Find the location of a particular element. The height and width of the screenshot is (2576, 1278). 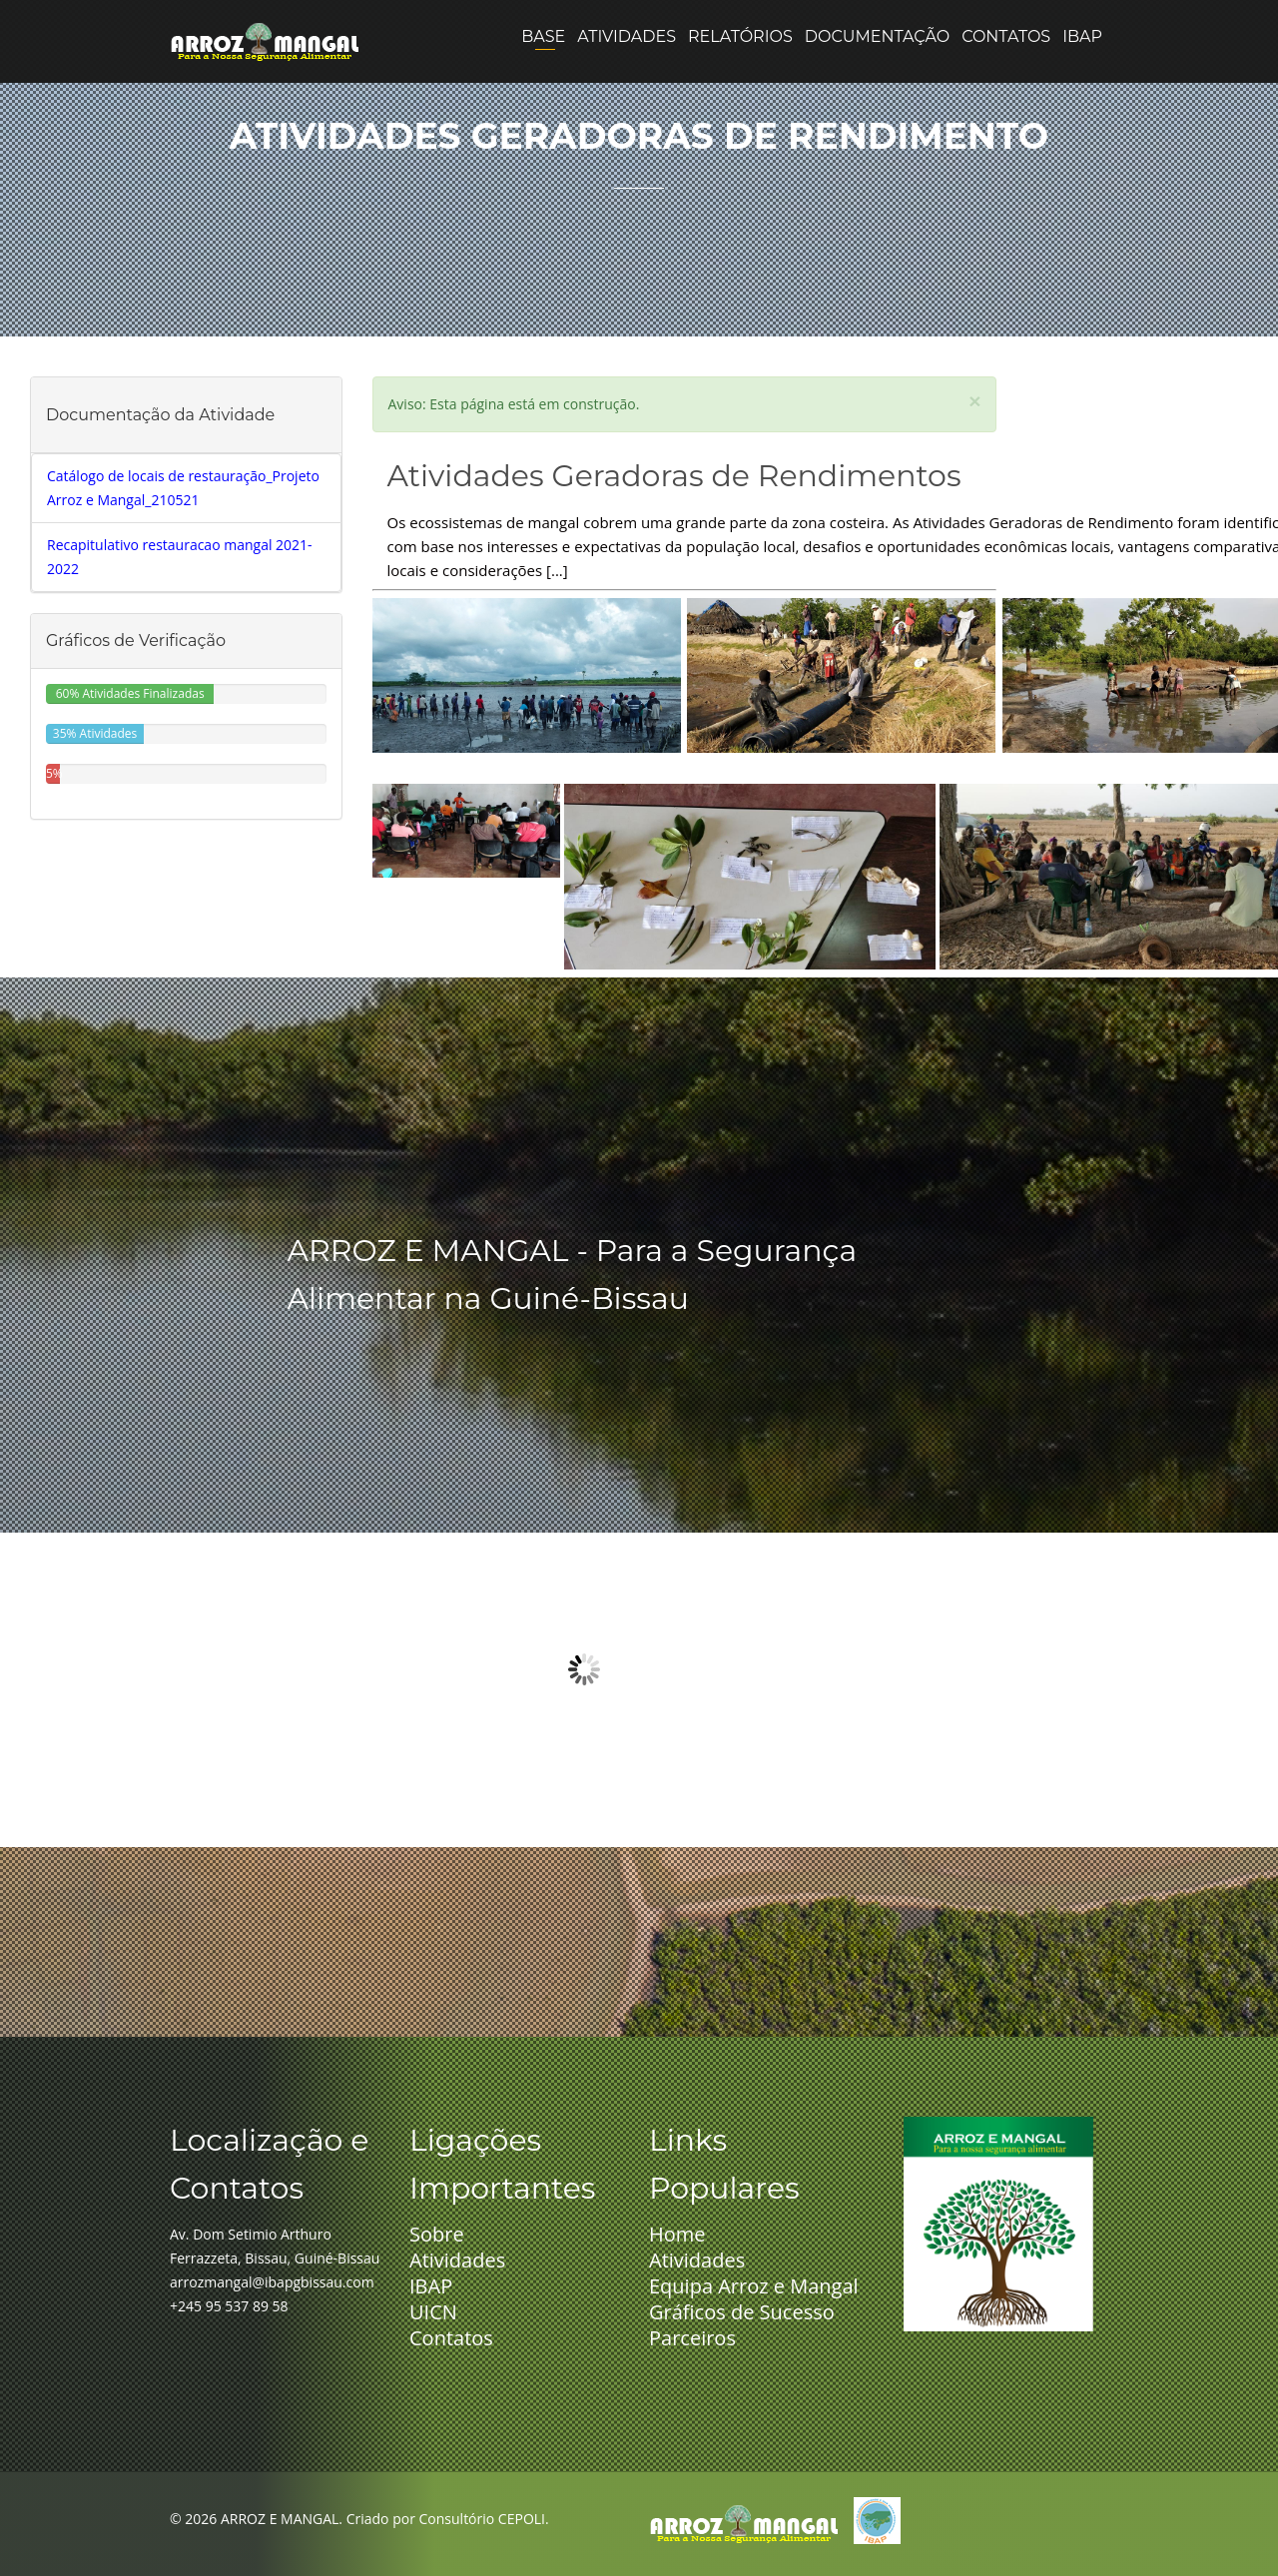

Parceiros is located at coordinates (692, 2337).